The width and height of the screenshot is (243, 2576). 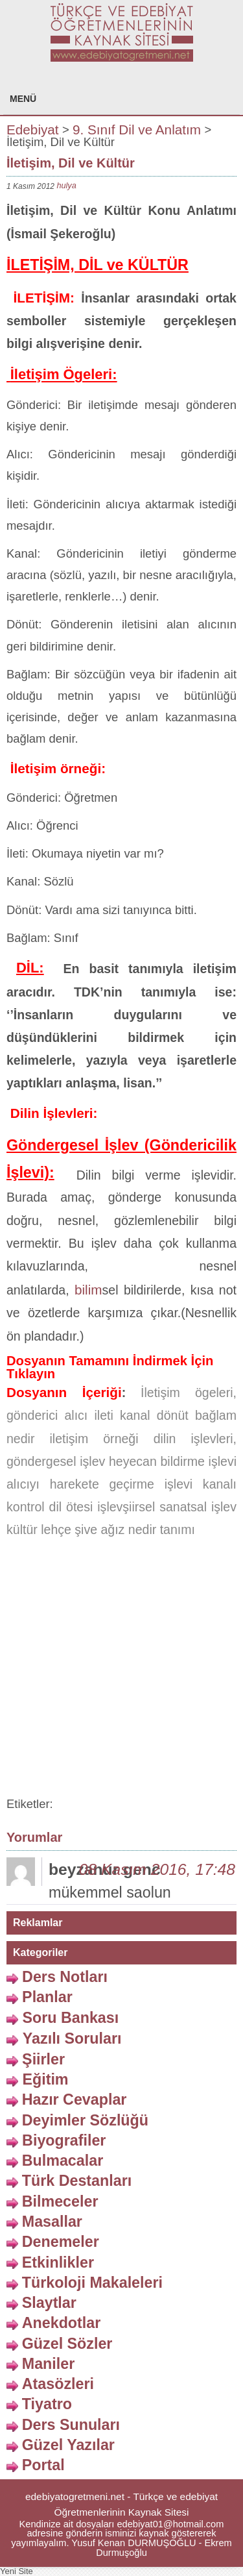 I want to click on Planlar, so click(x=47, y=1996).